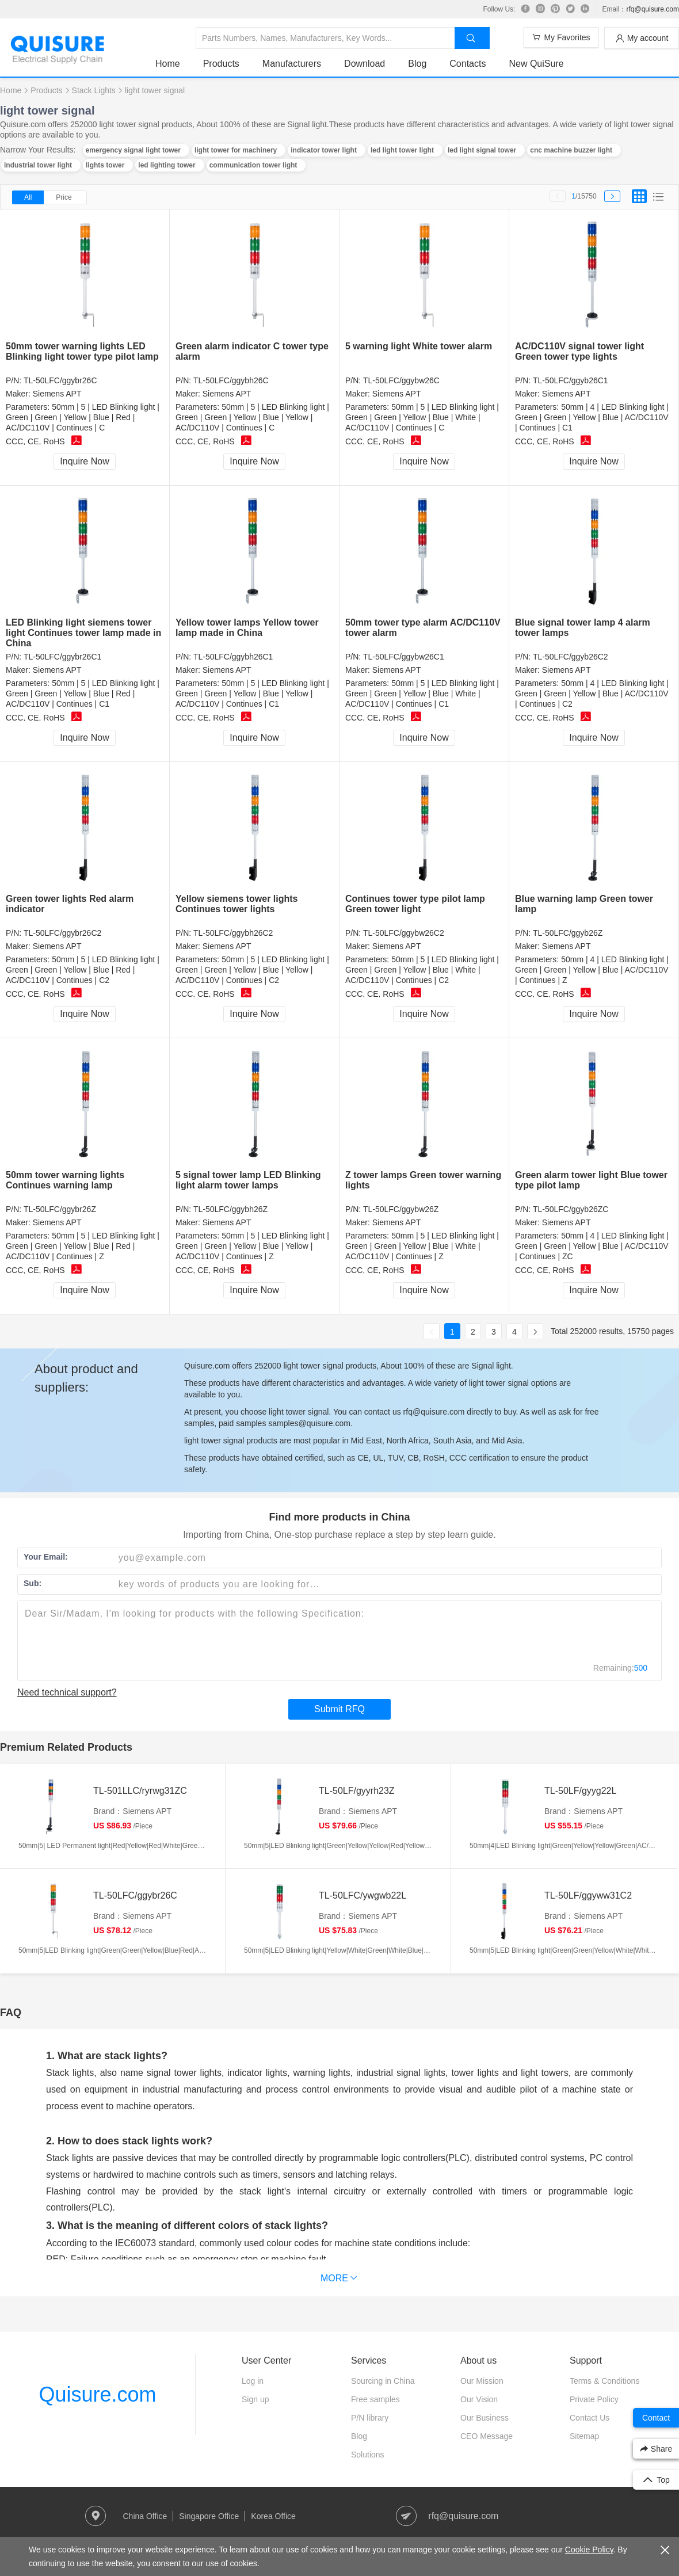 The width and height of the screenshot is (679, 2576). I want to click on Sign up, so click(255, 2399).